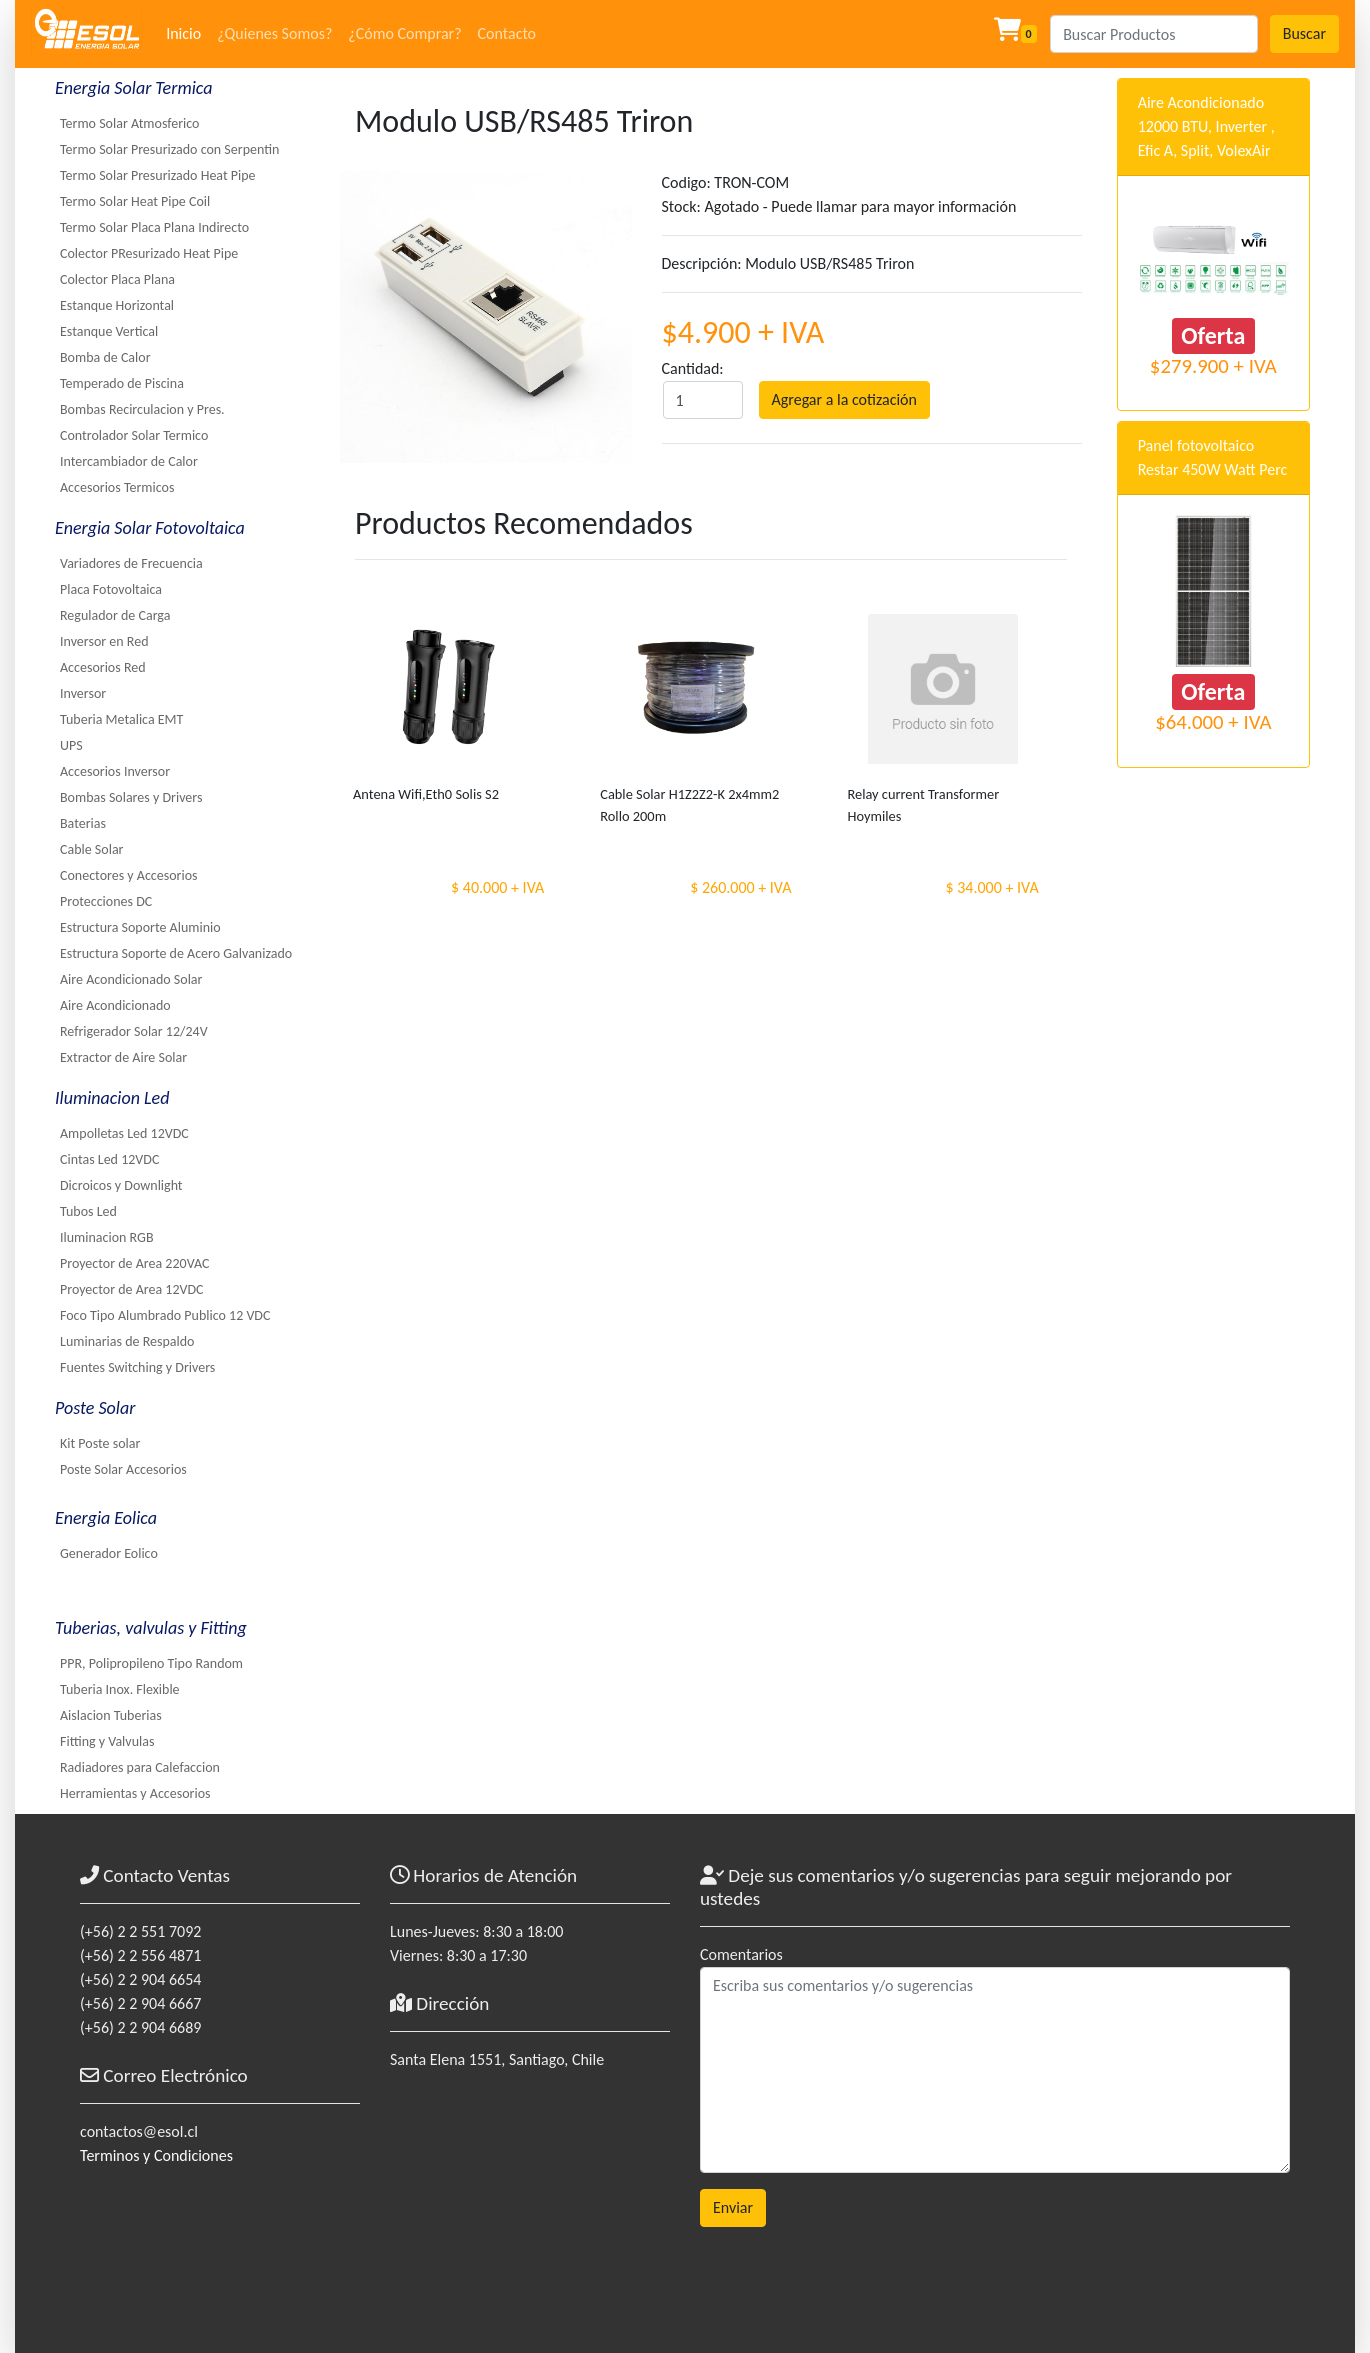  I want to click on Controlador Solar Termico, so click(134, 435).